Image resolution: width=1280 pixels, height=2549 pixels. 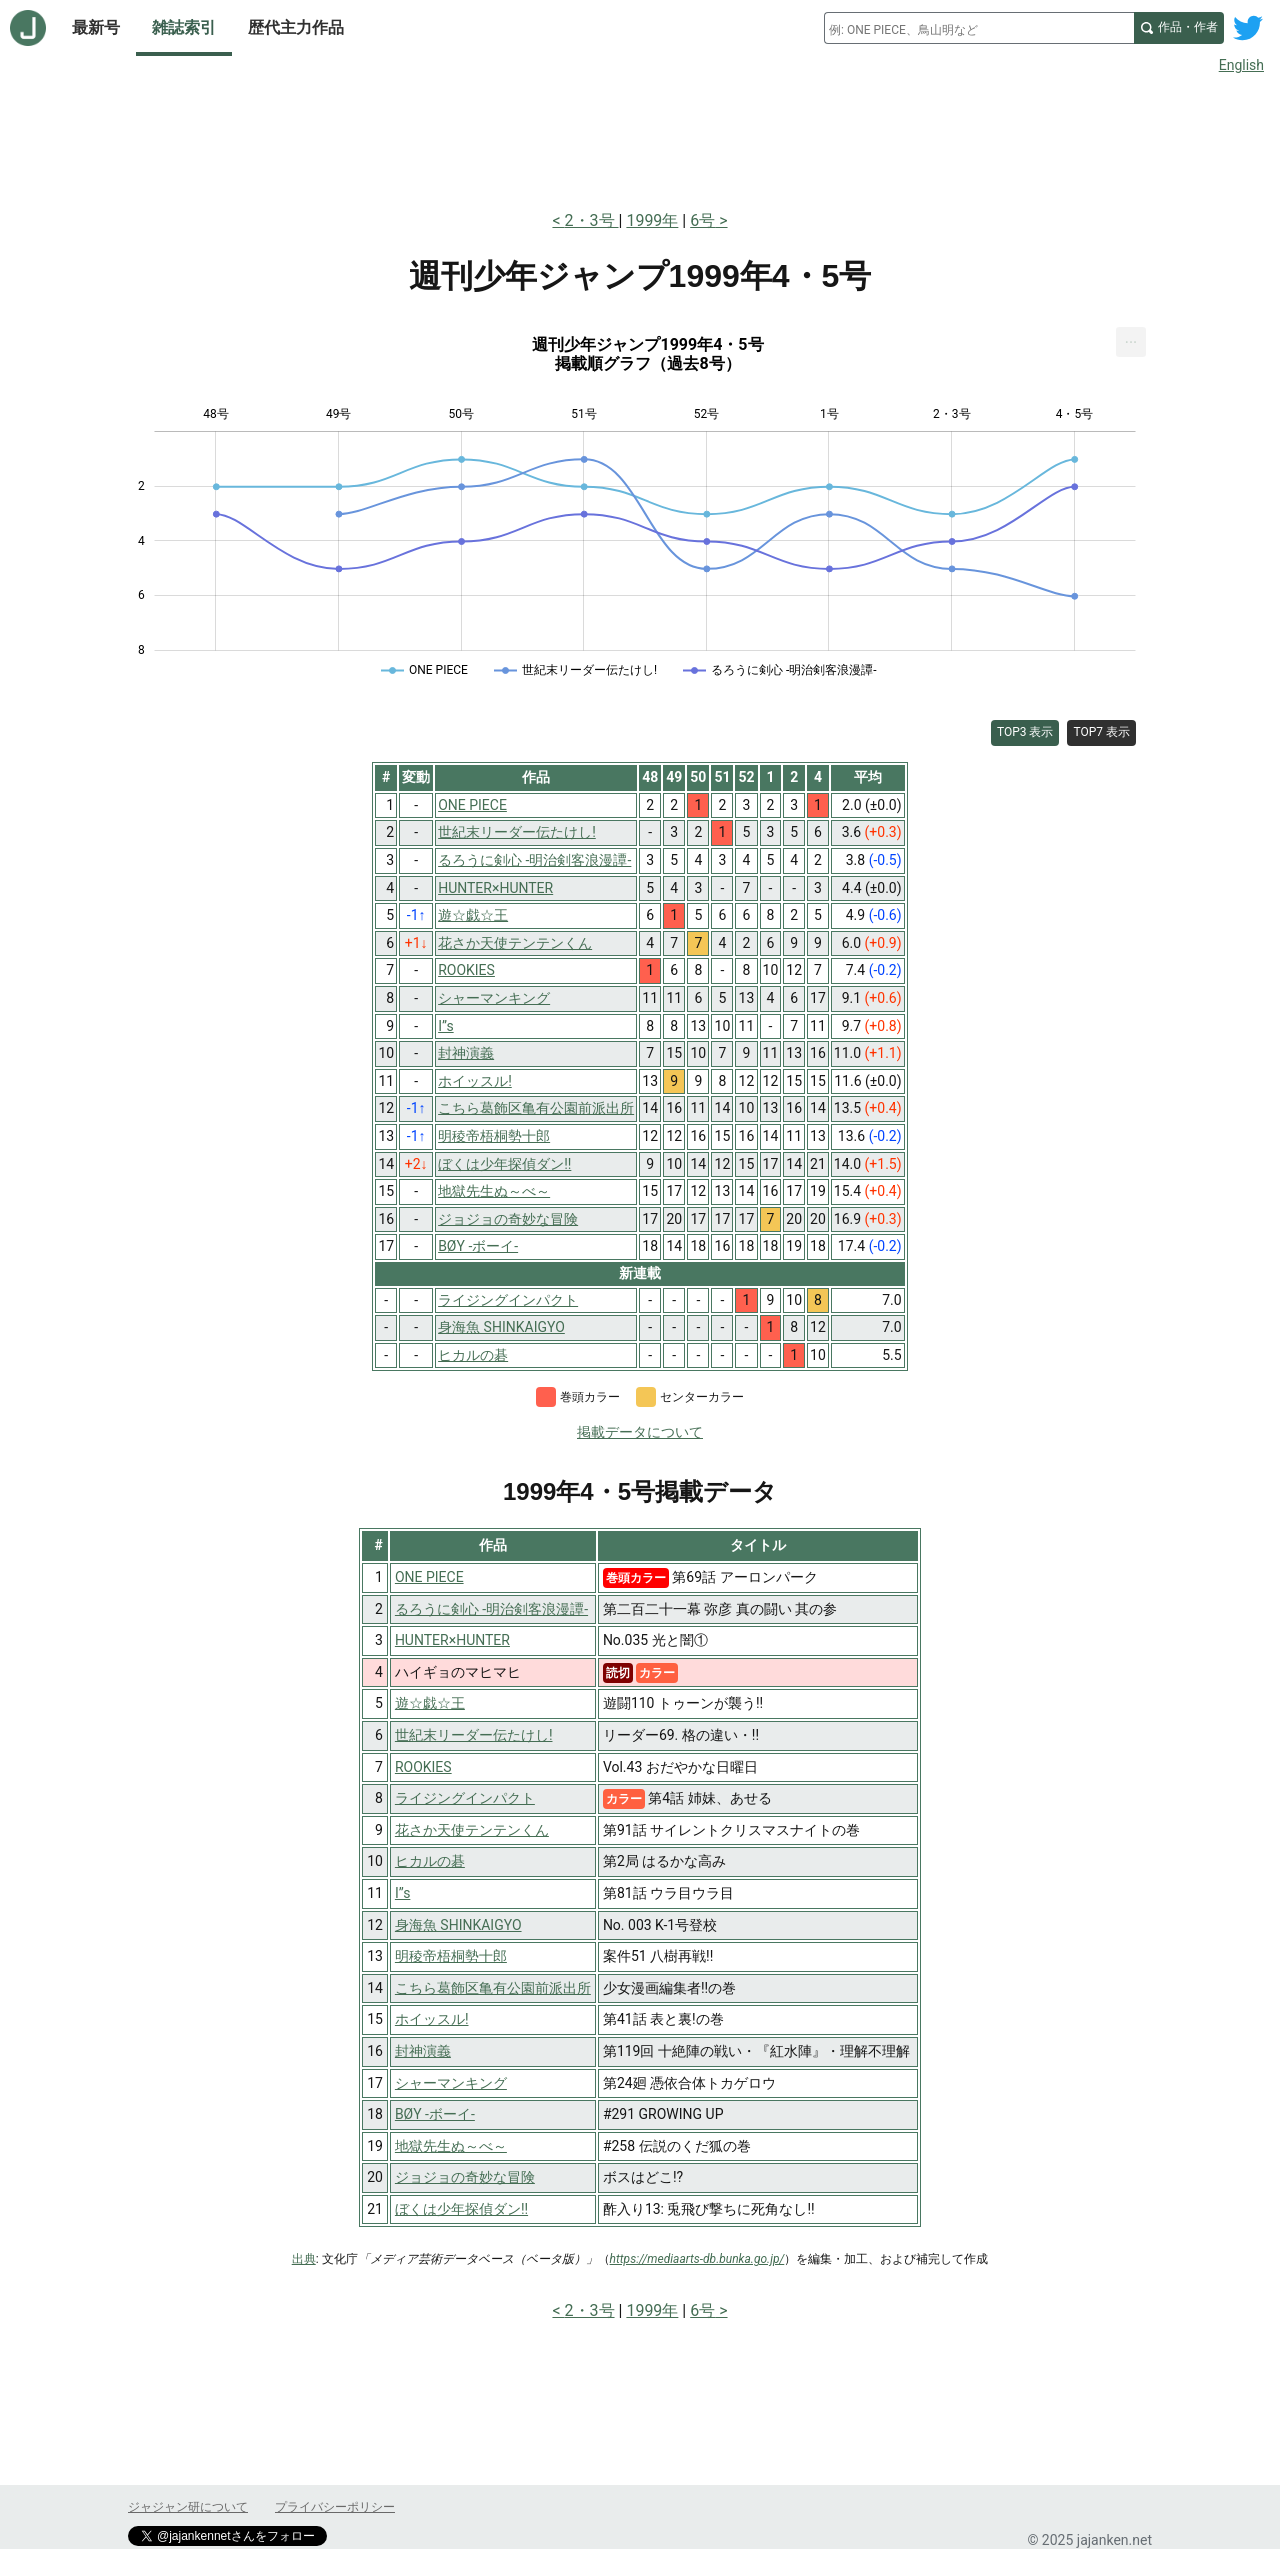 What do you see at coordinates (96, 27) in the screenshot?
I see `最新号` at bounding box center [96, 27].